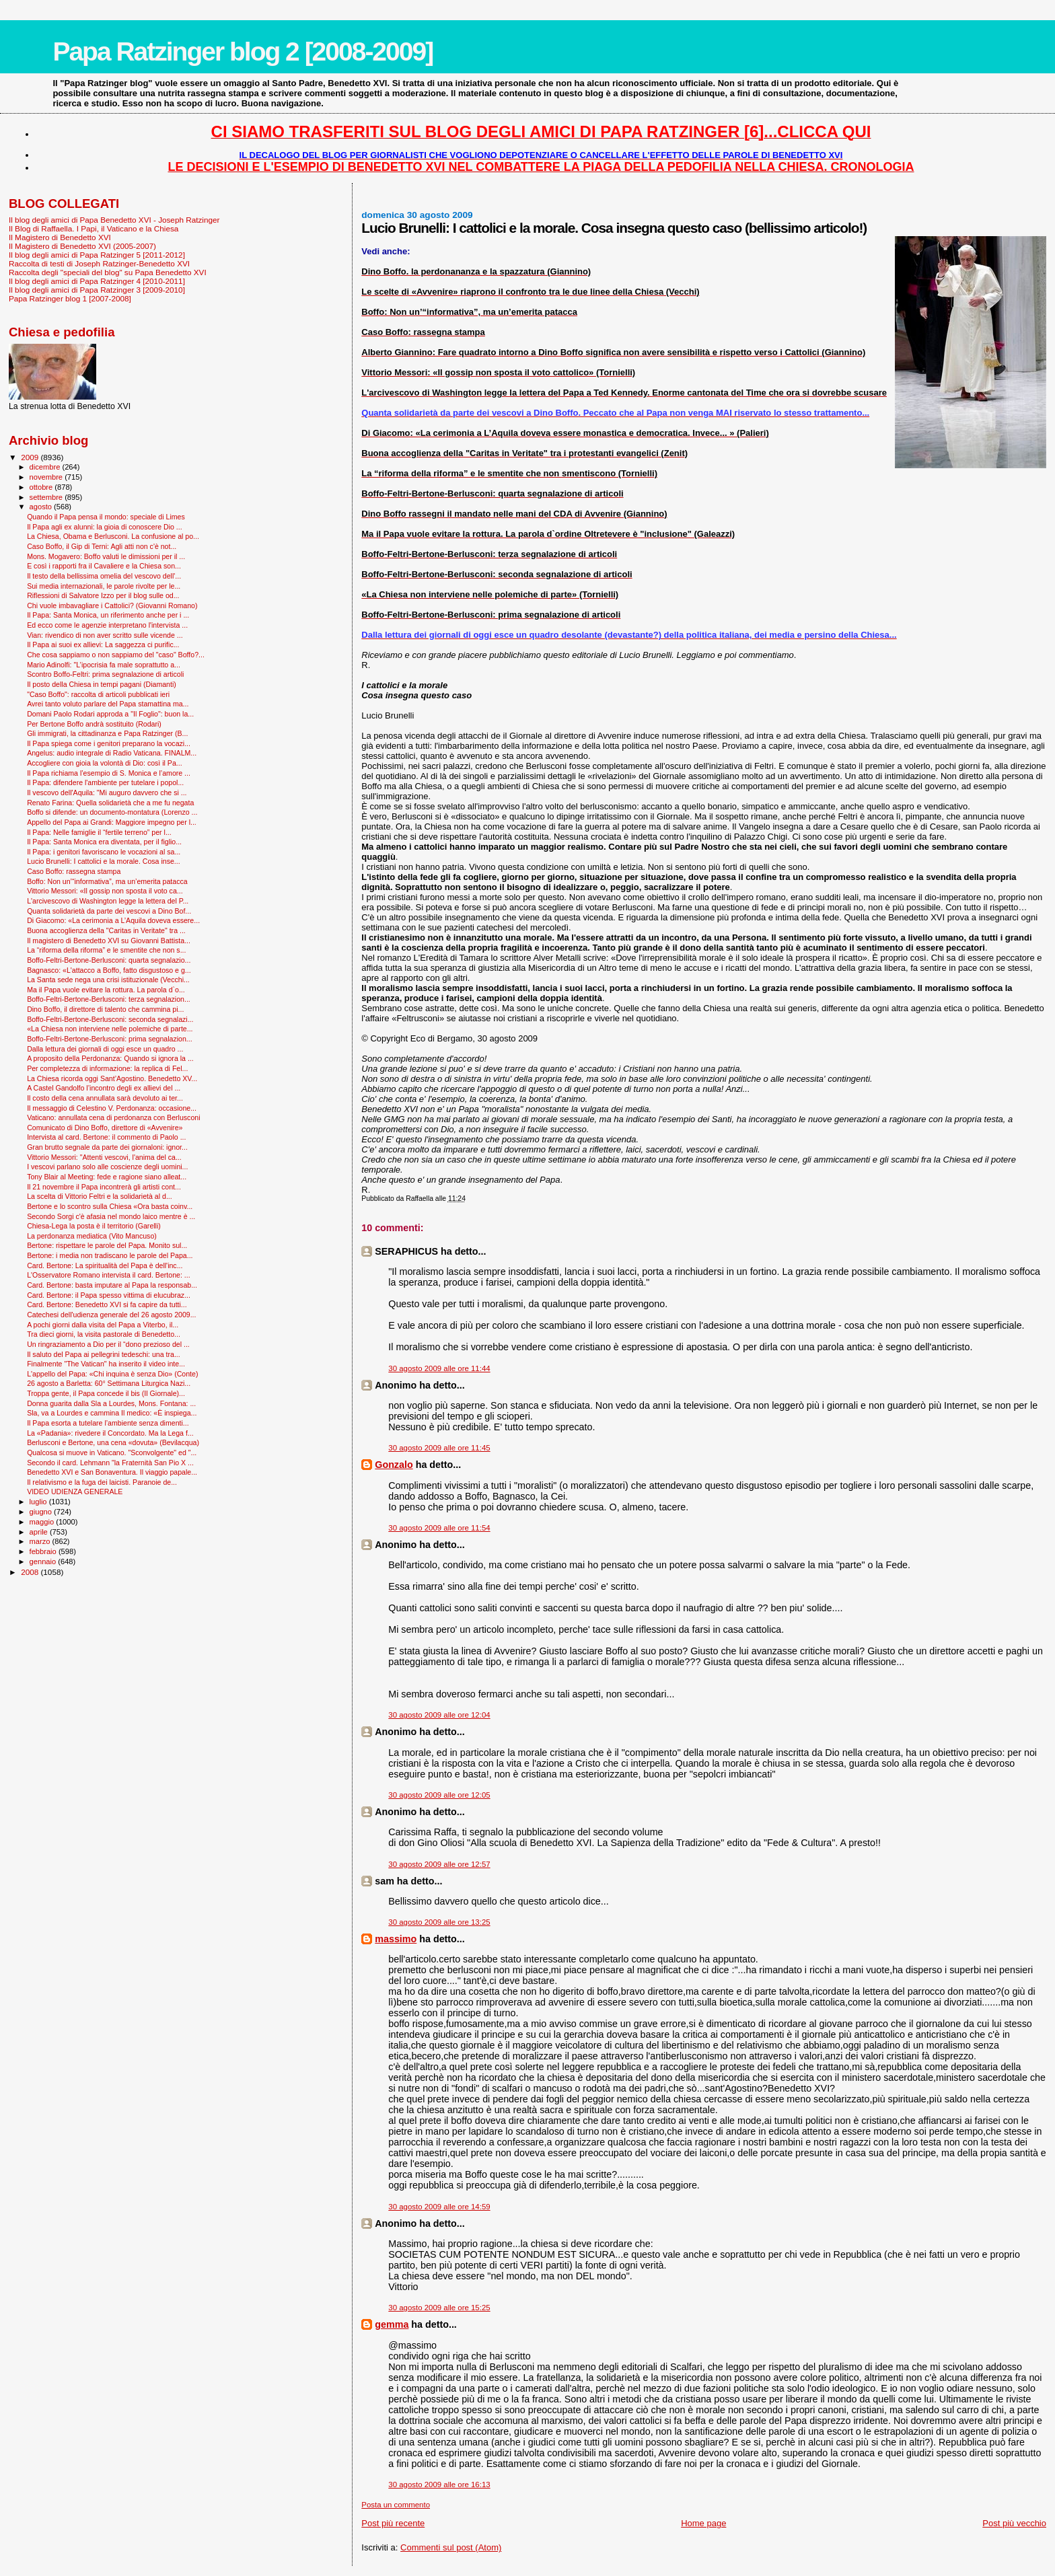 The width and height of the screenshot is (1055, 2576). Describe the element at coordinates (107, 1167) in the screenshot. I see `I vescovi parlano solo alle coscienze degli uomini...` at that location.